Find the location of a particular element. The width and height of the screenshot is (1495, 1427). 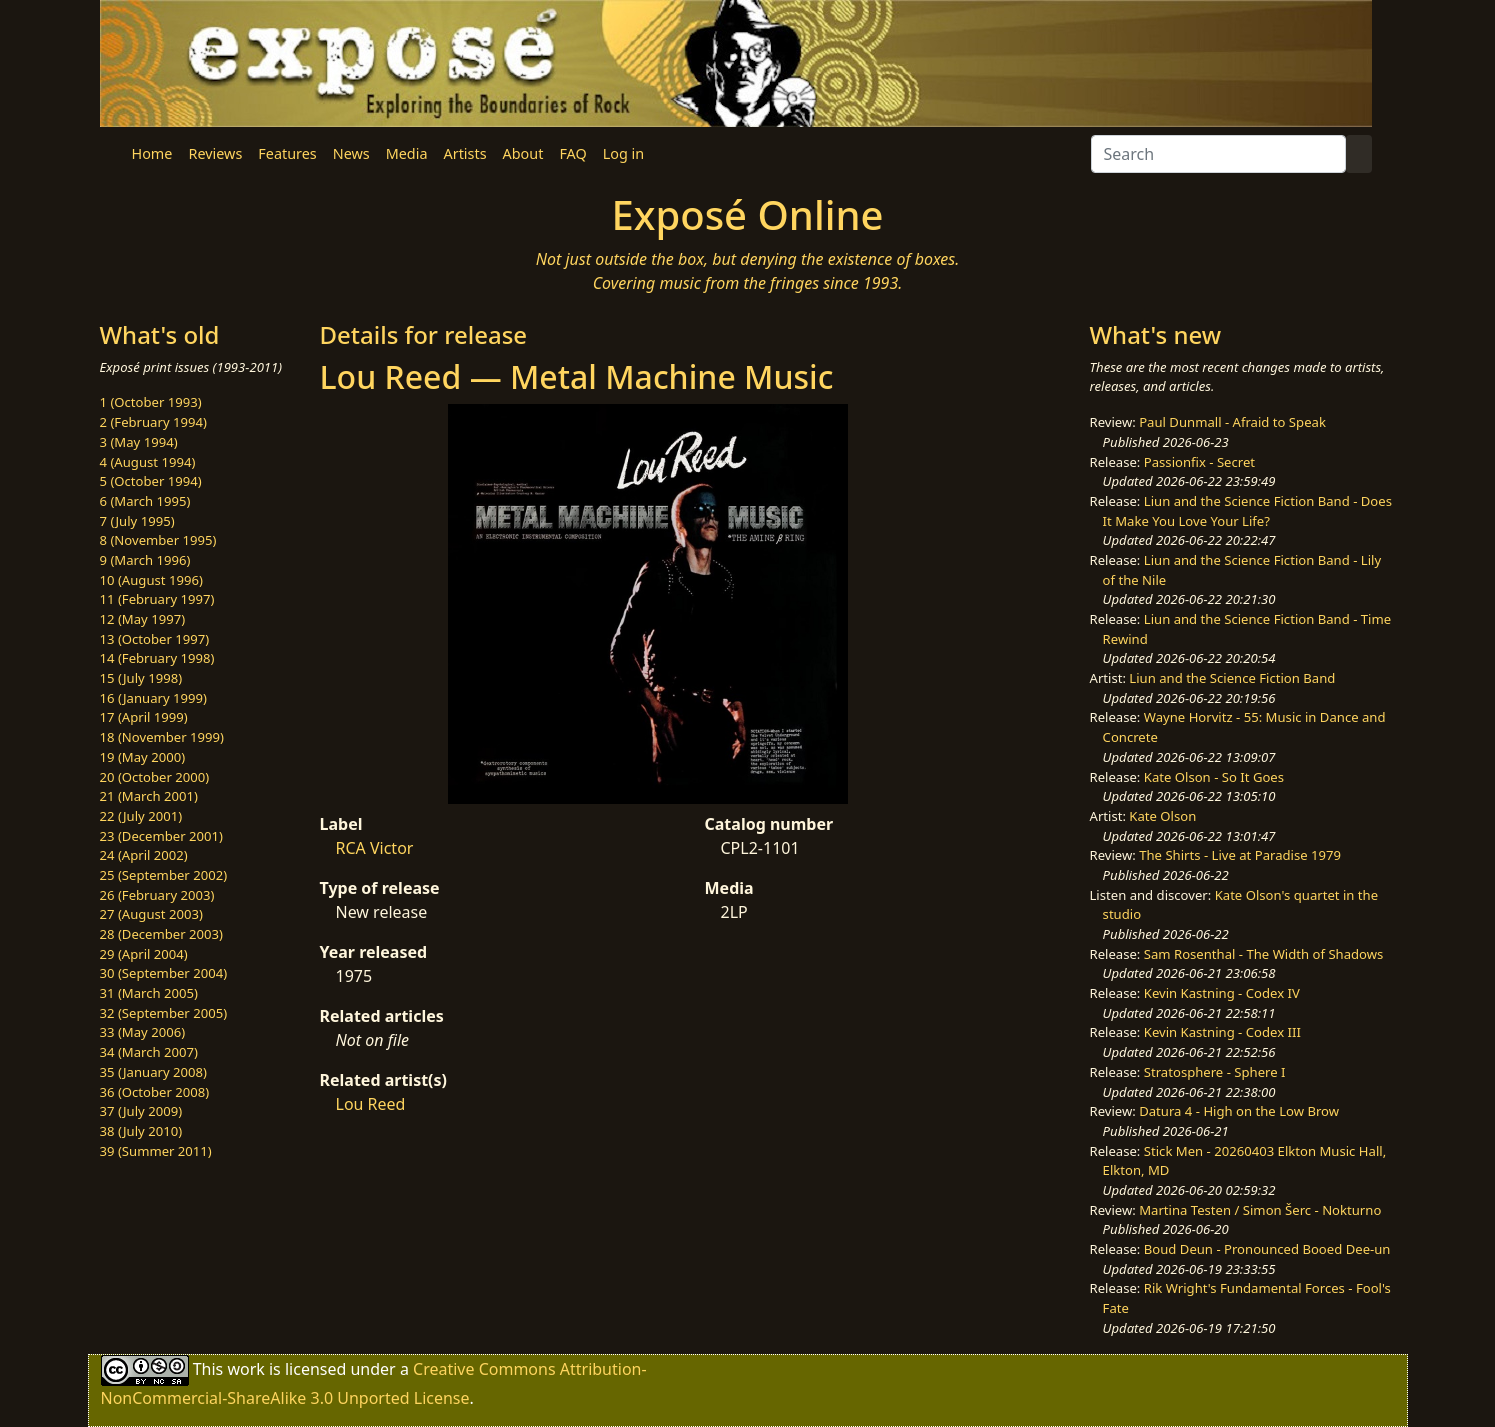

[Search] is located at coordinates (1218, 154).